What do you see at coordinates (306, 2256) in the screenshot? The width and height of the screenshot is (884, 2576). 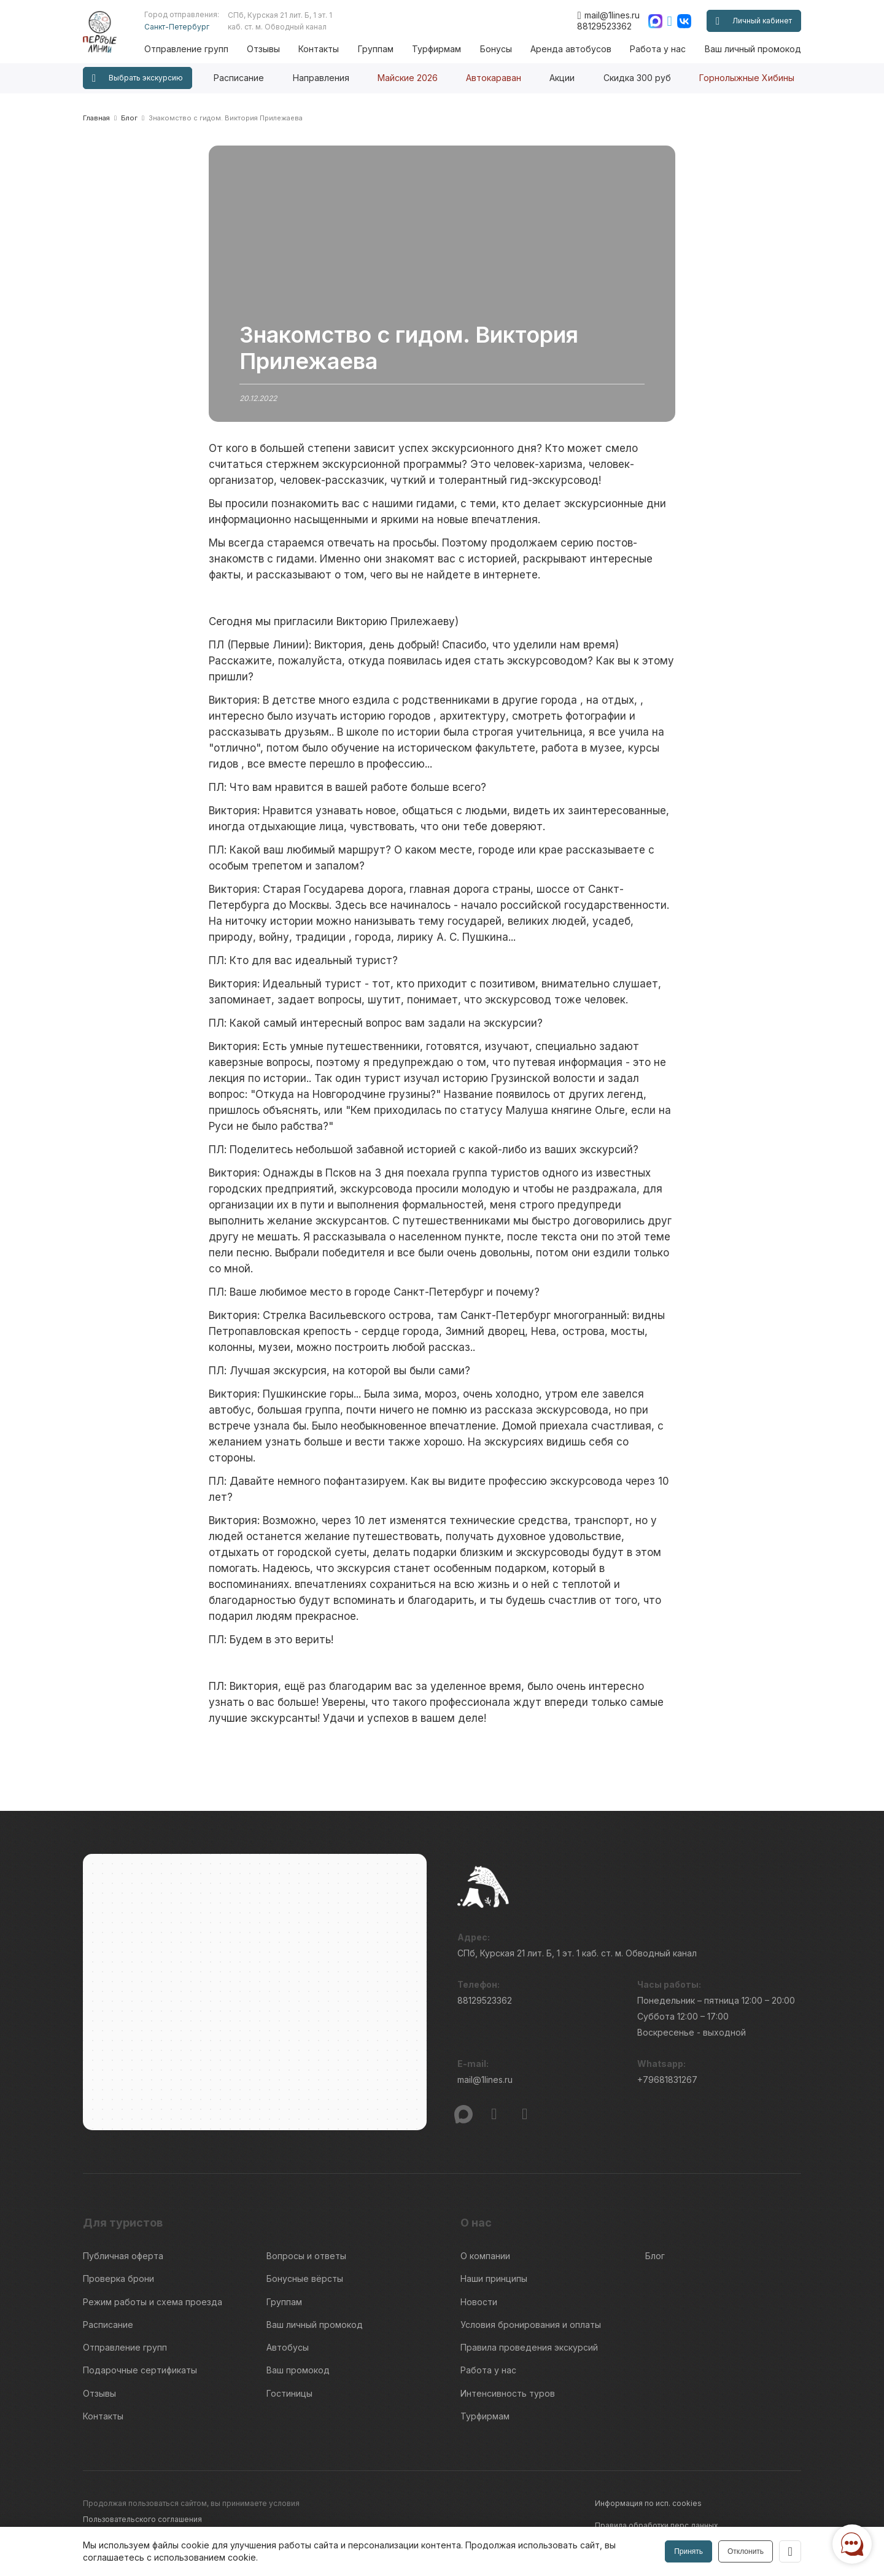 I see `Вопросы и ответы` at bounding box center [306, 2256].